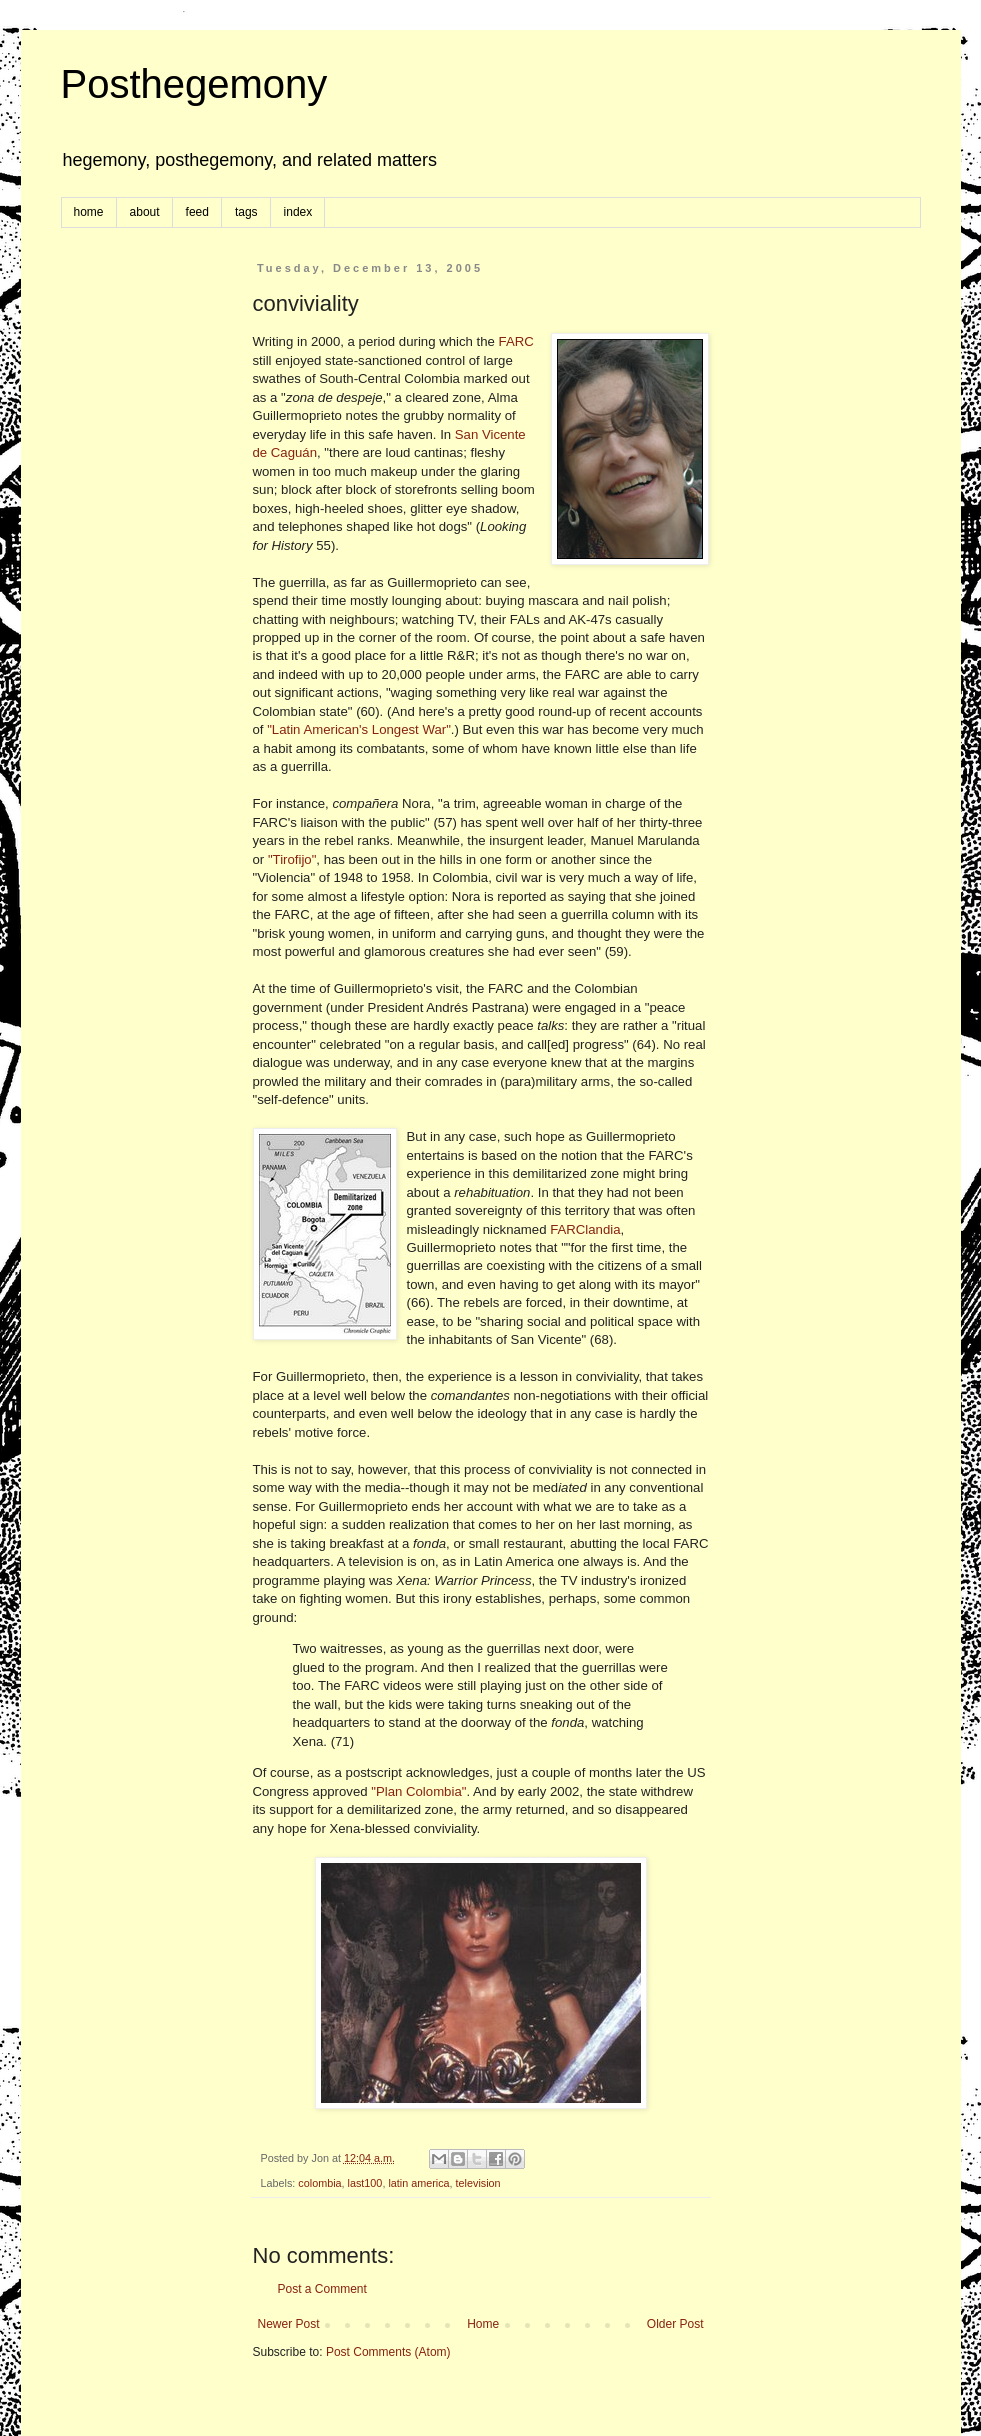  Describe the element at coordinates (483, 2324) in the screenshot. I see `Home` at that location.